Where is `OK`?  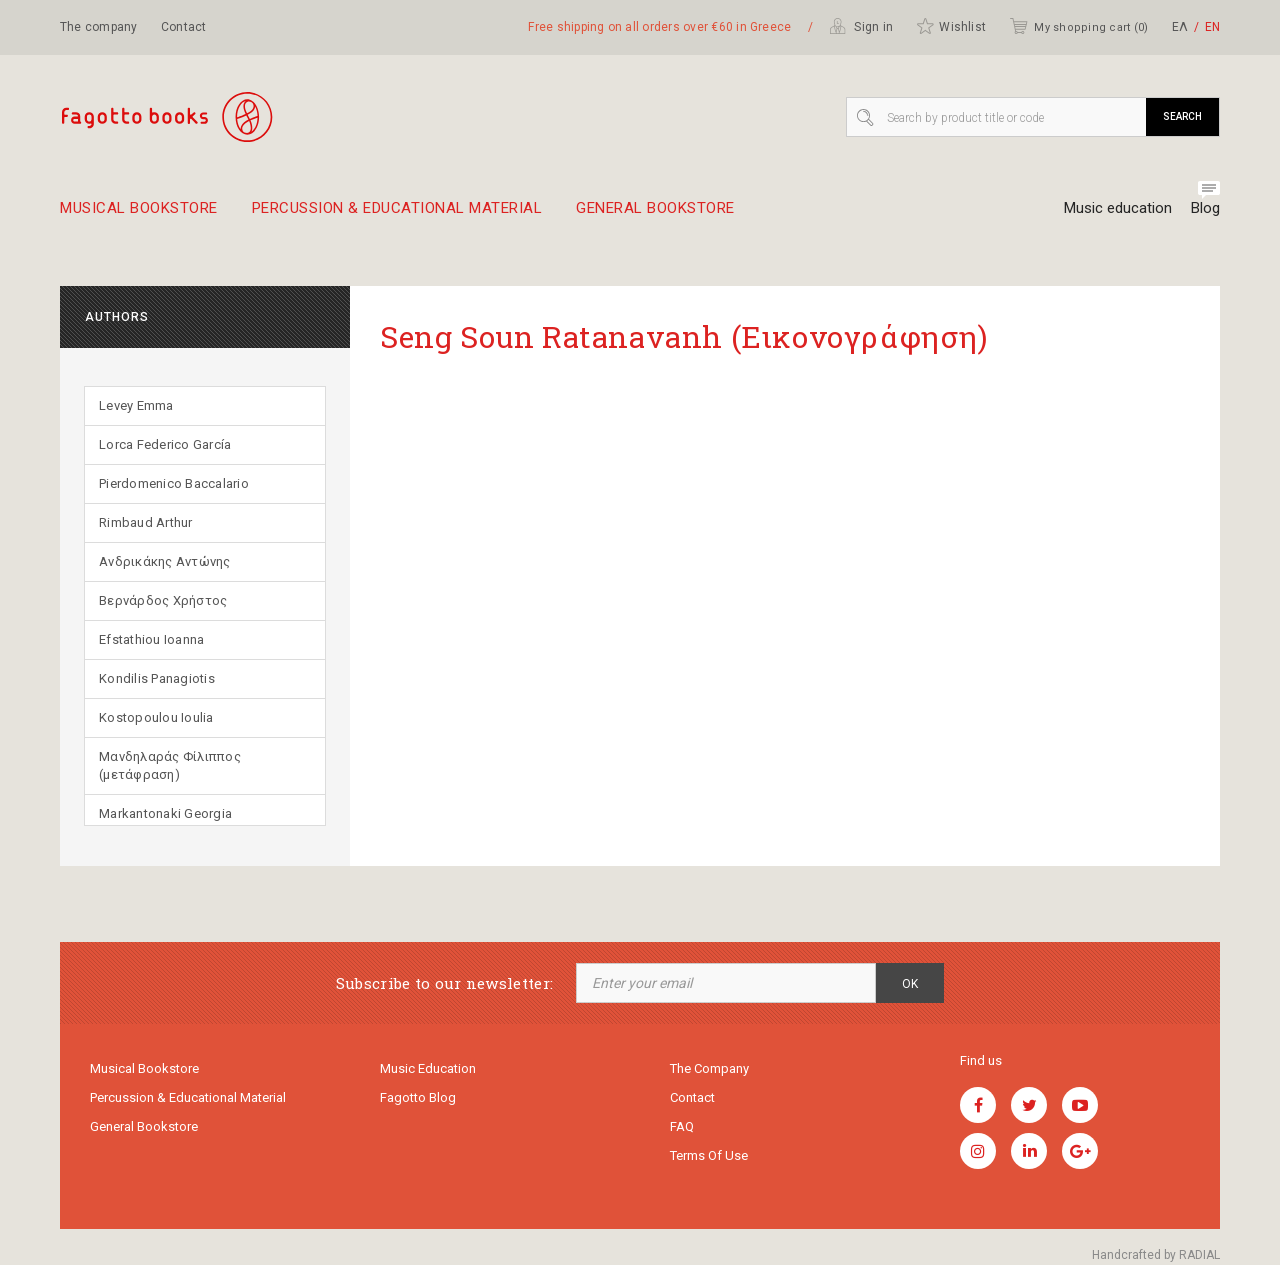 OK is located at coordinates (910, 984).